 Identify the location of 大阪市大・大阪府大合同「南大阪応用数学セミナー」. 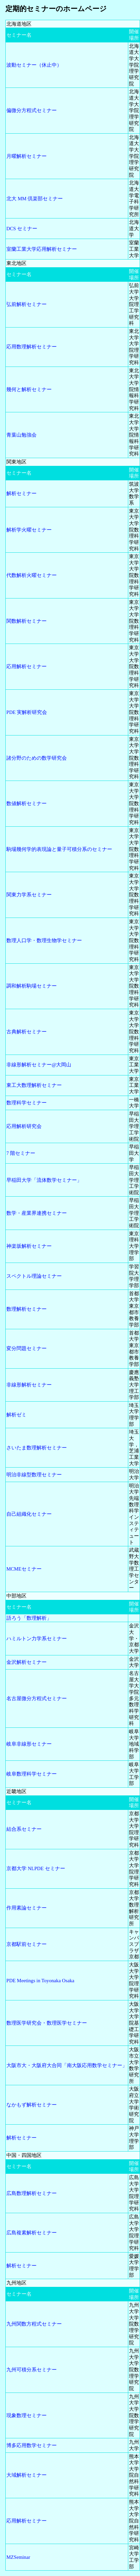
(66, 2065).